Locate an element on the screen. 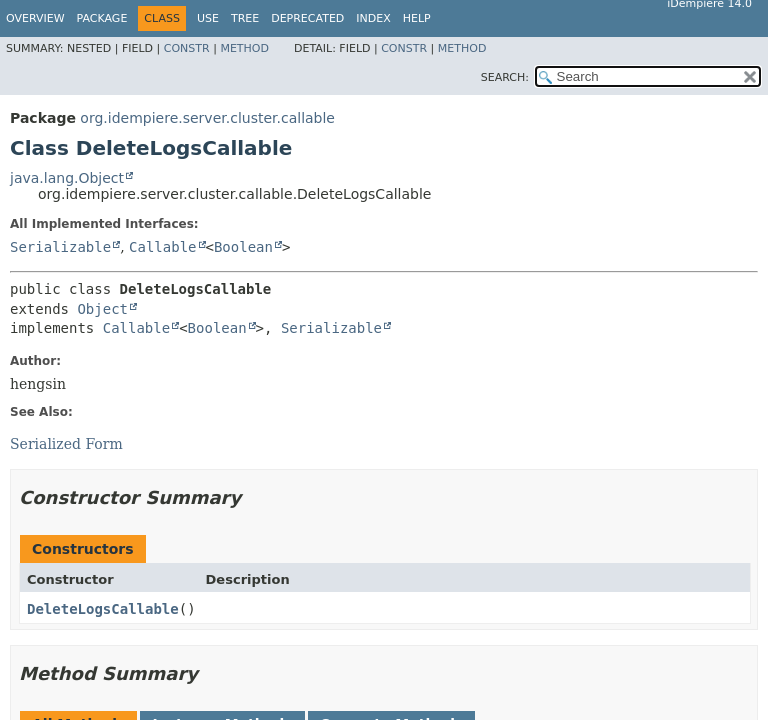 This screenshot has height=720, width=768. Callable is located at coordinates (162, 247).